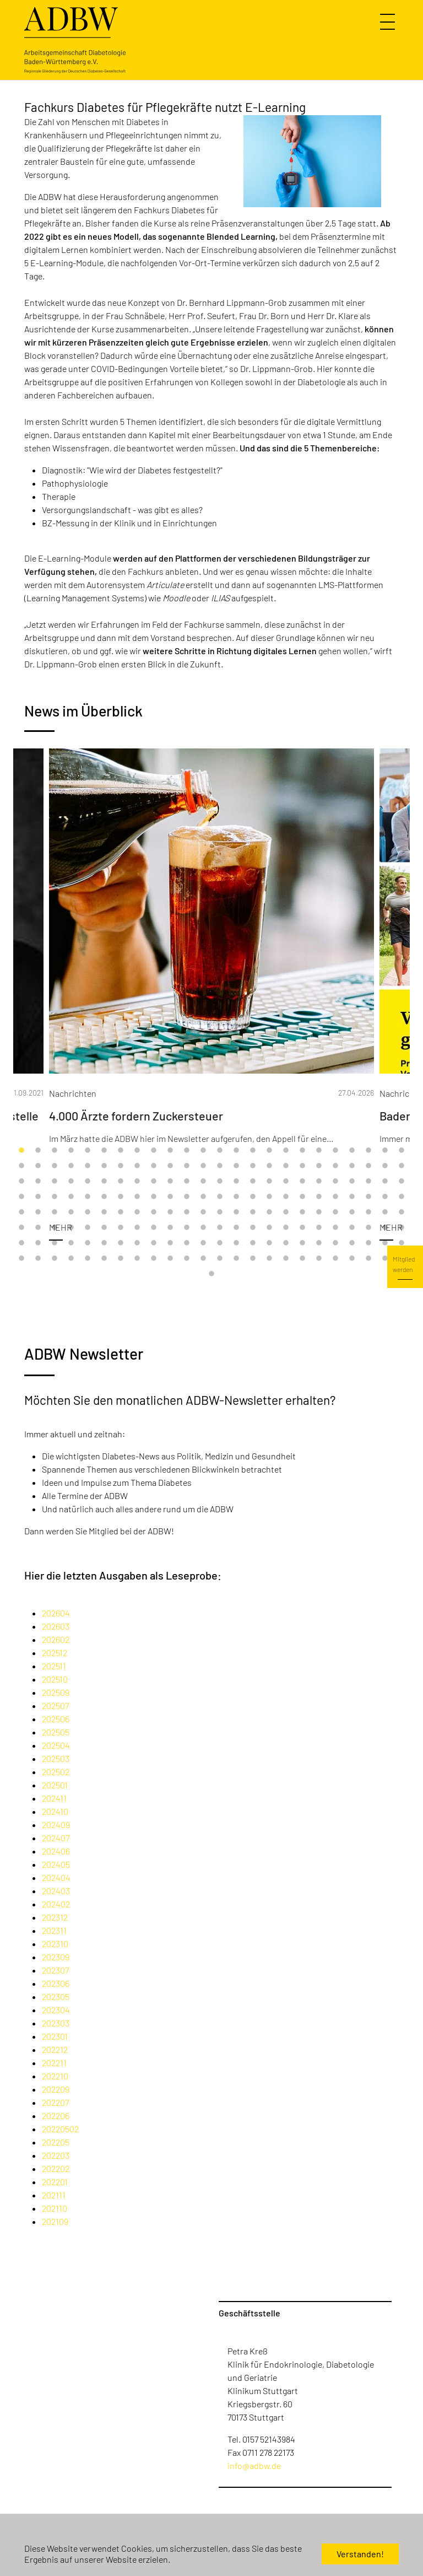 The width and height of the screenshot is (423, 2576). What do you see at coordinates (21, 1258) in the screenshot?
I see `169 [tab]` at bounding box center [21, 1258].